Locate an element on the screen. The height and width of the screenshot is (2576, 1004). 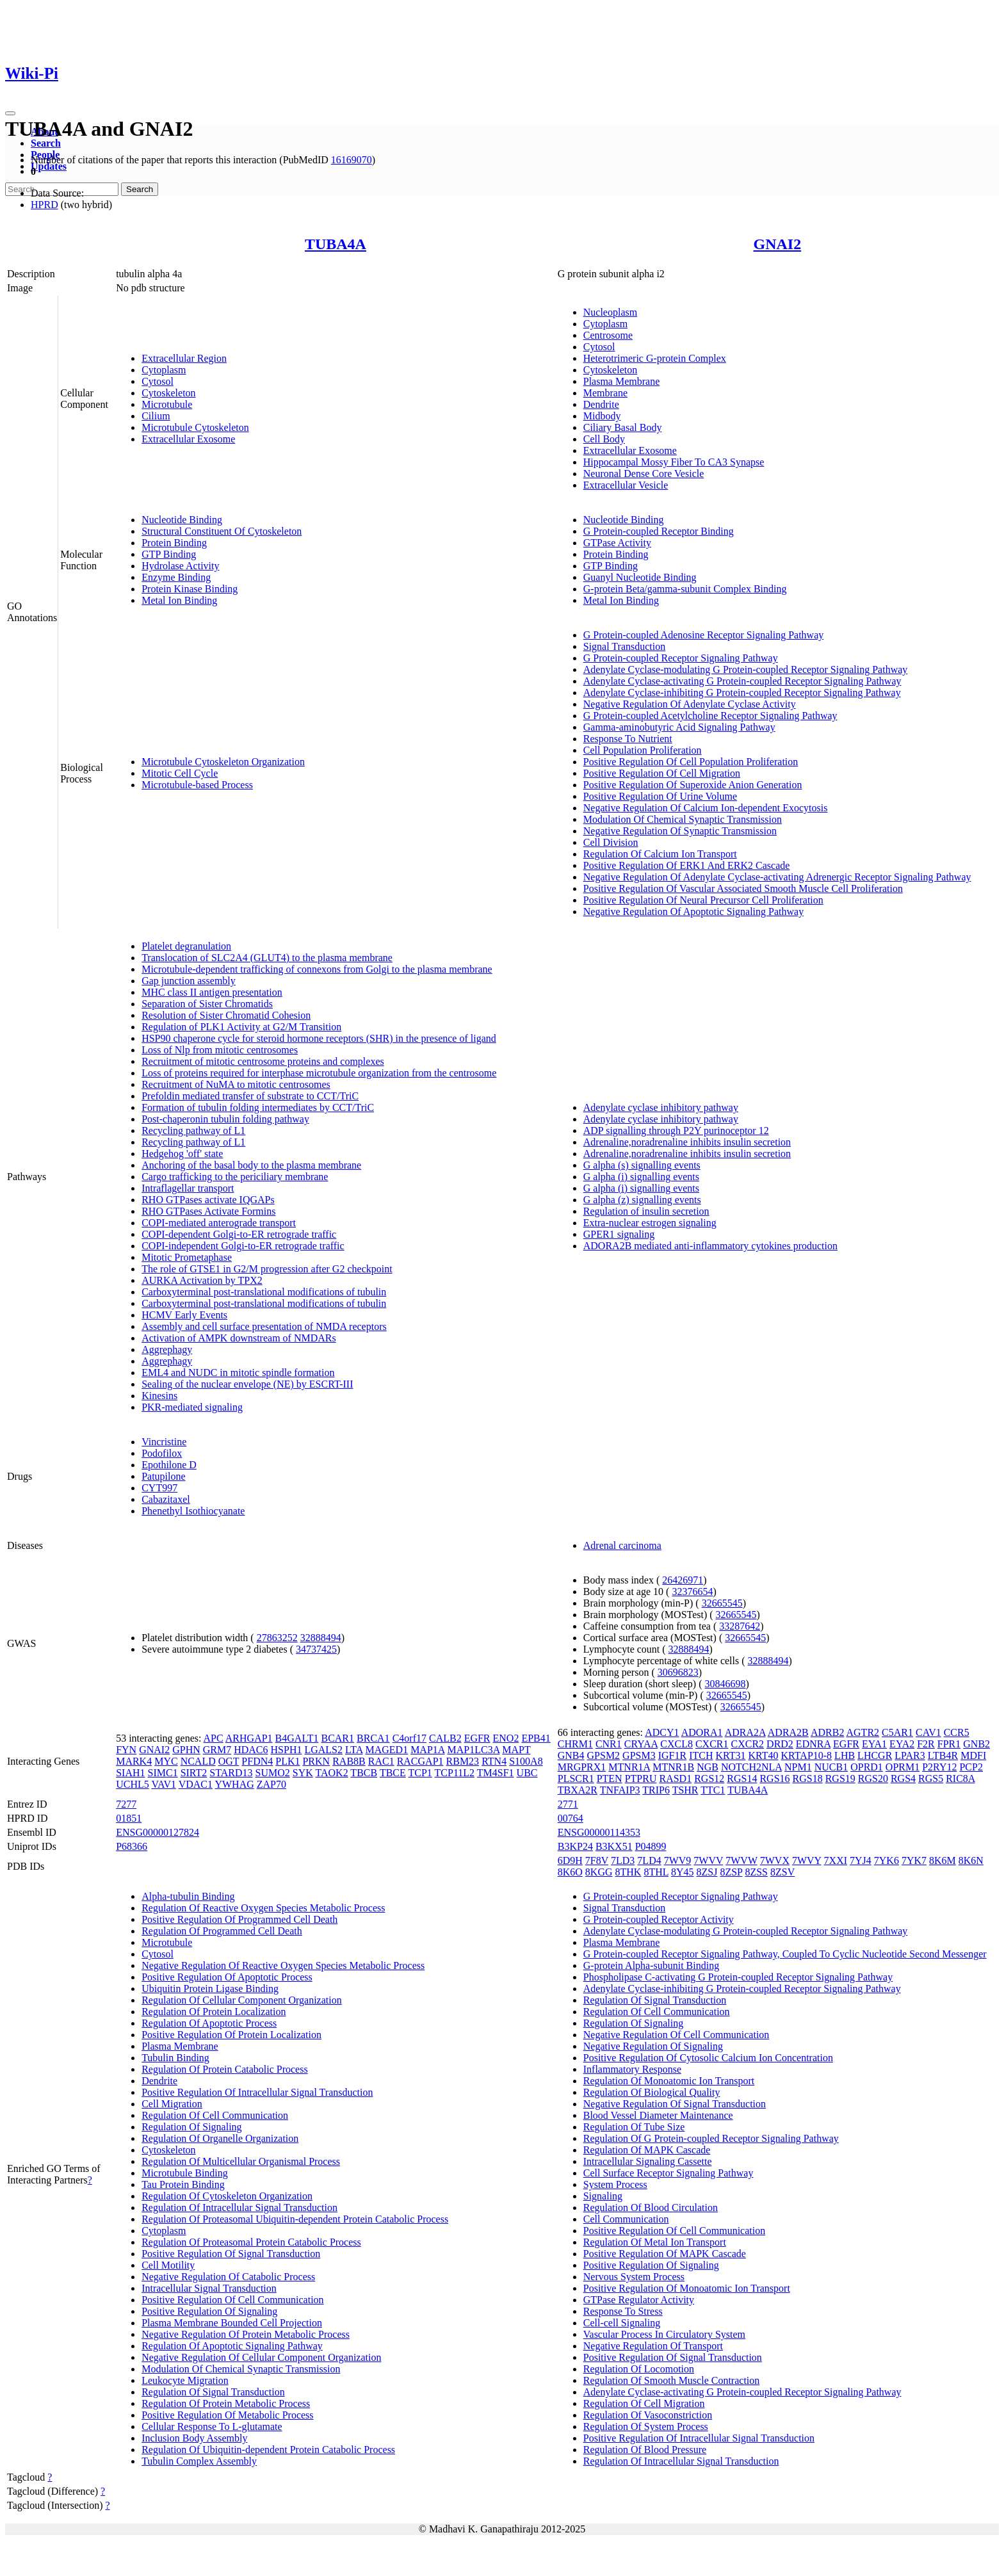
Enzyme Binding is located at coordinates (176, 577).